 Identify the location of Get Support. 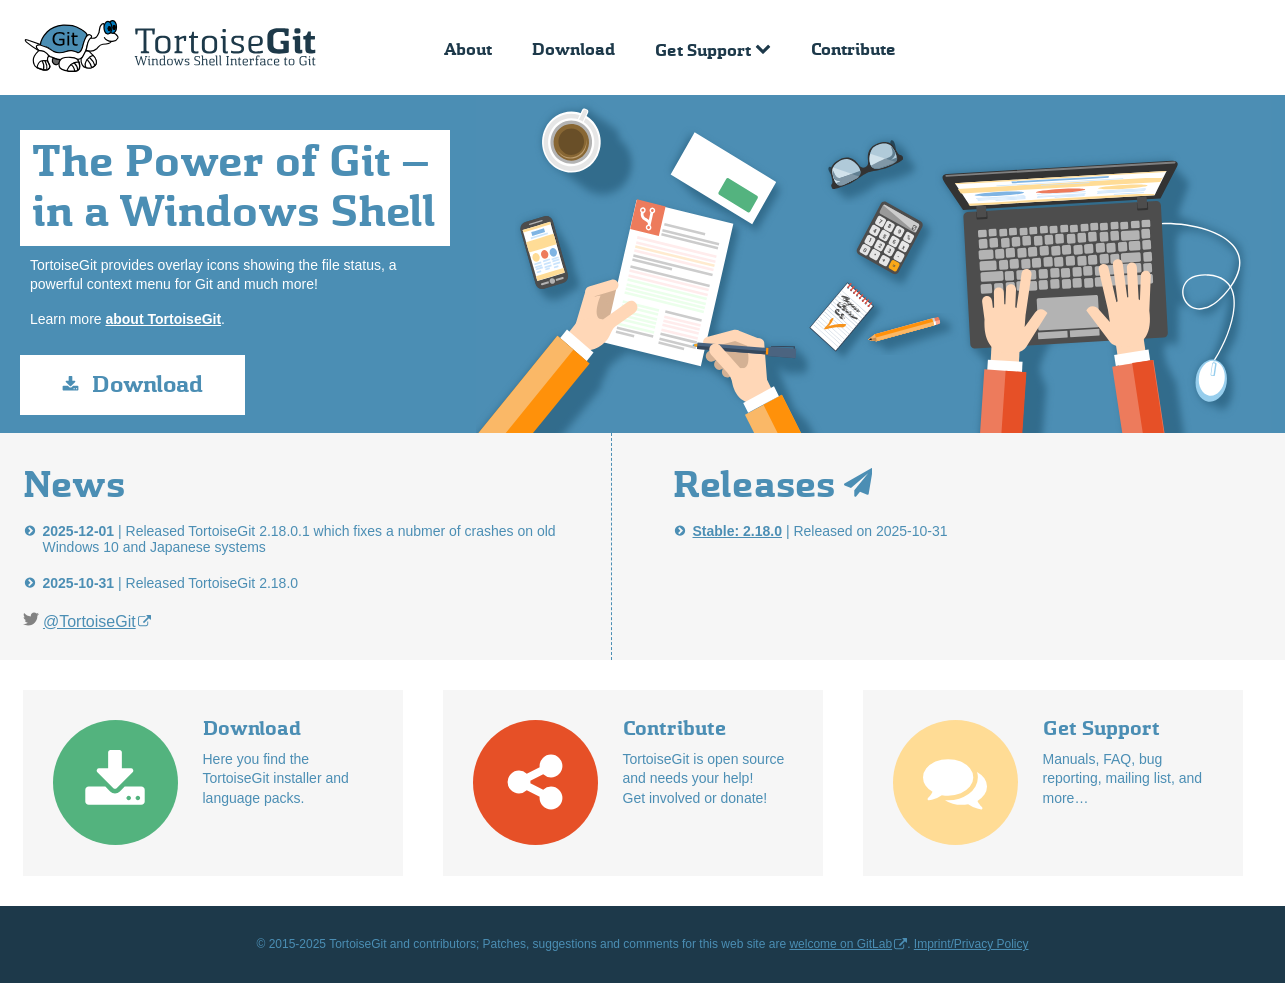
(703, 51).